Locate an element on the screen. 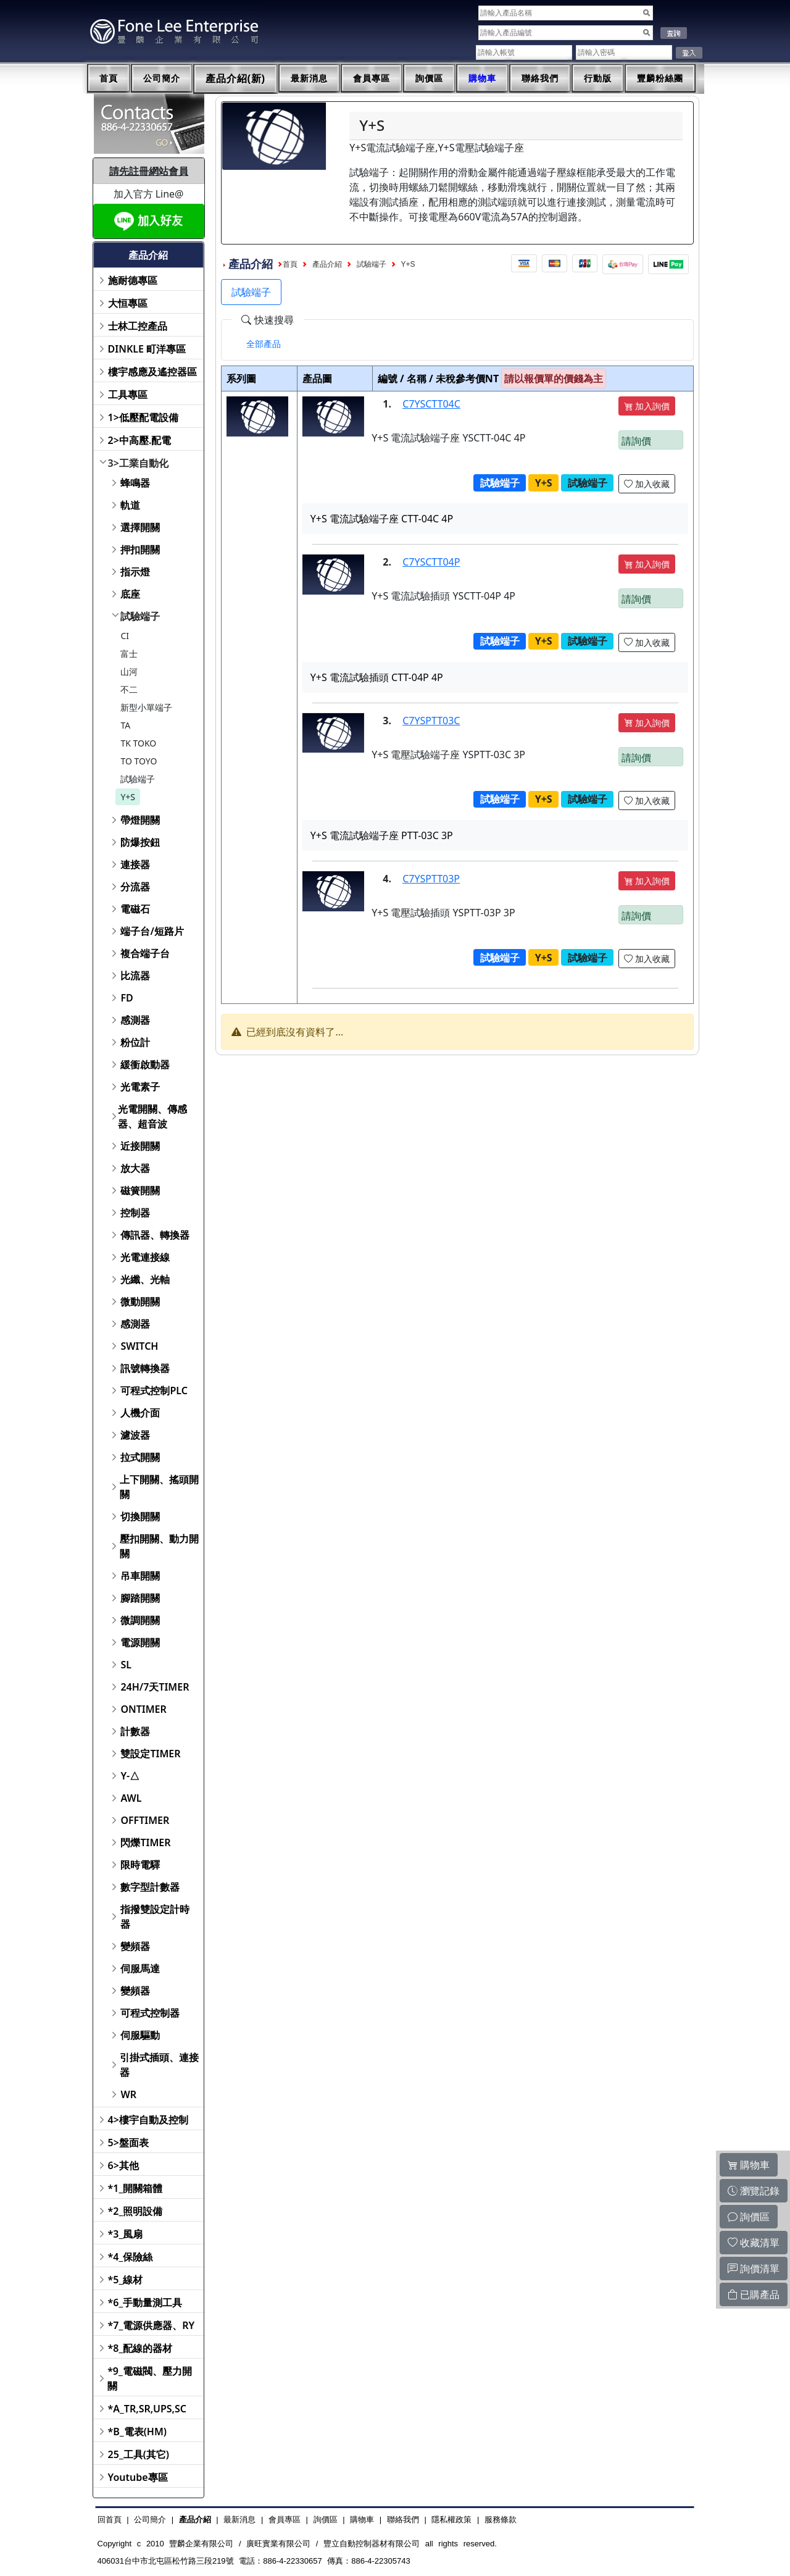  切換開關 is located at coordinates (140, 1516).